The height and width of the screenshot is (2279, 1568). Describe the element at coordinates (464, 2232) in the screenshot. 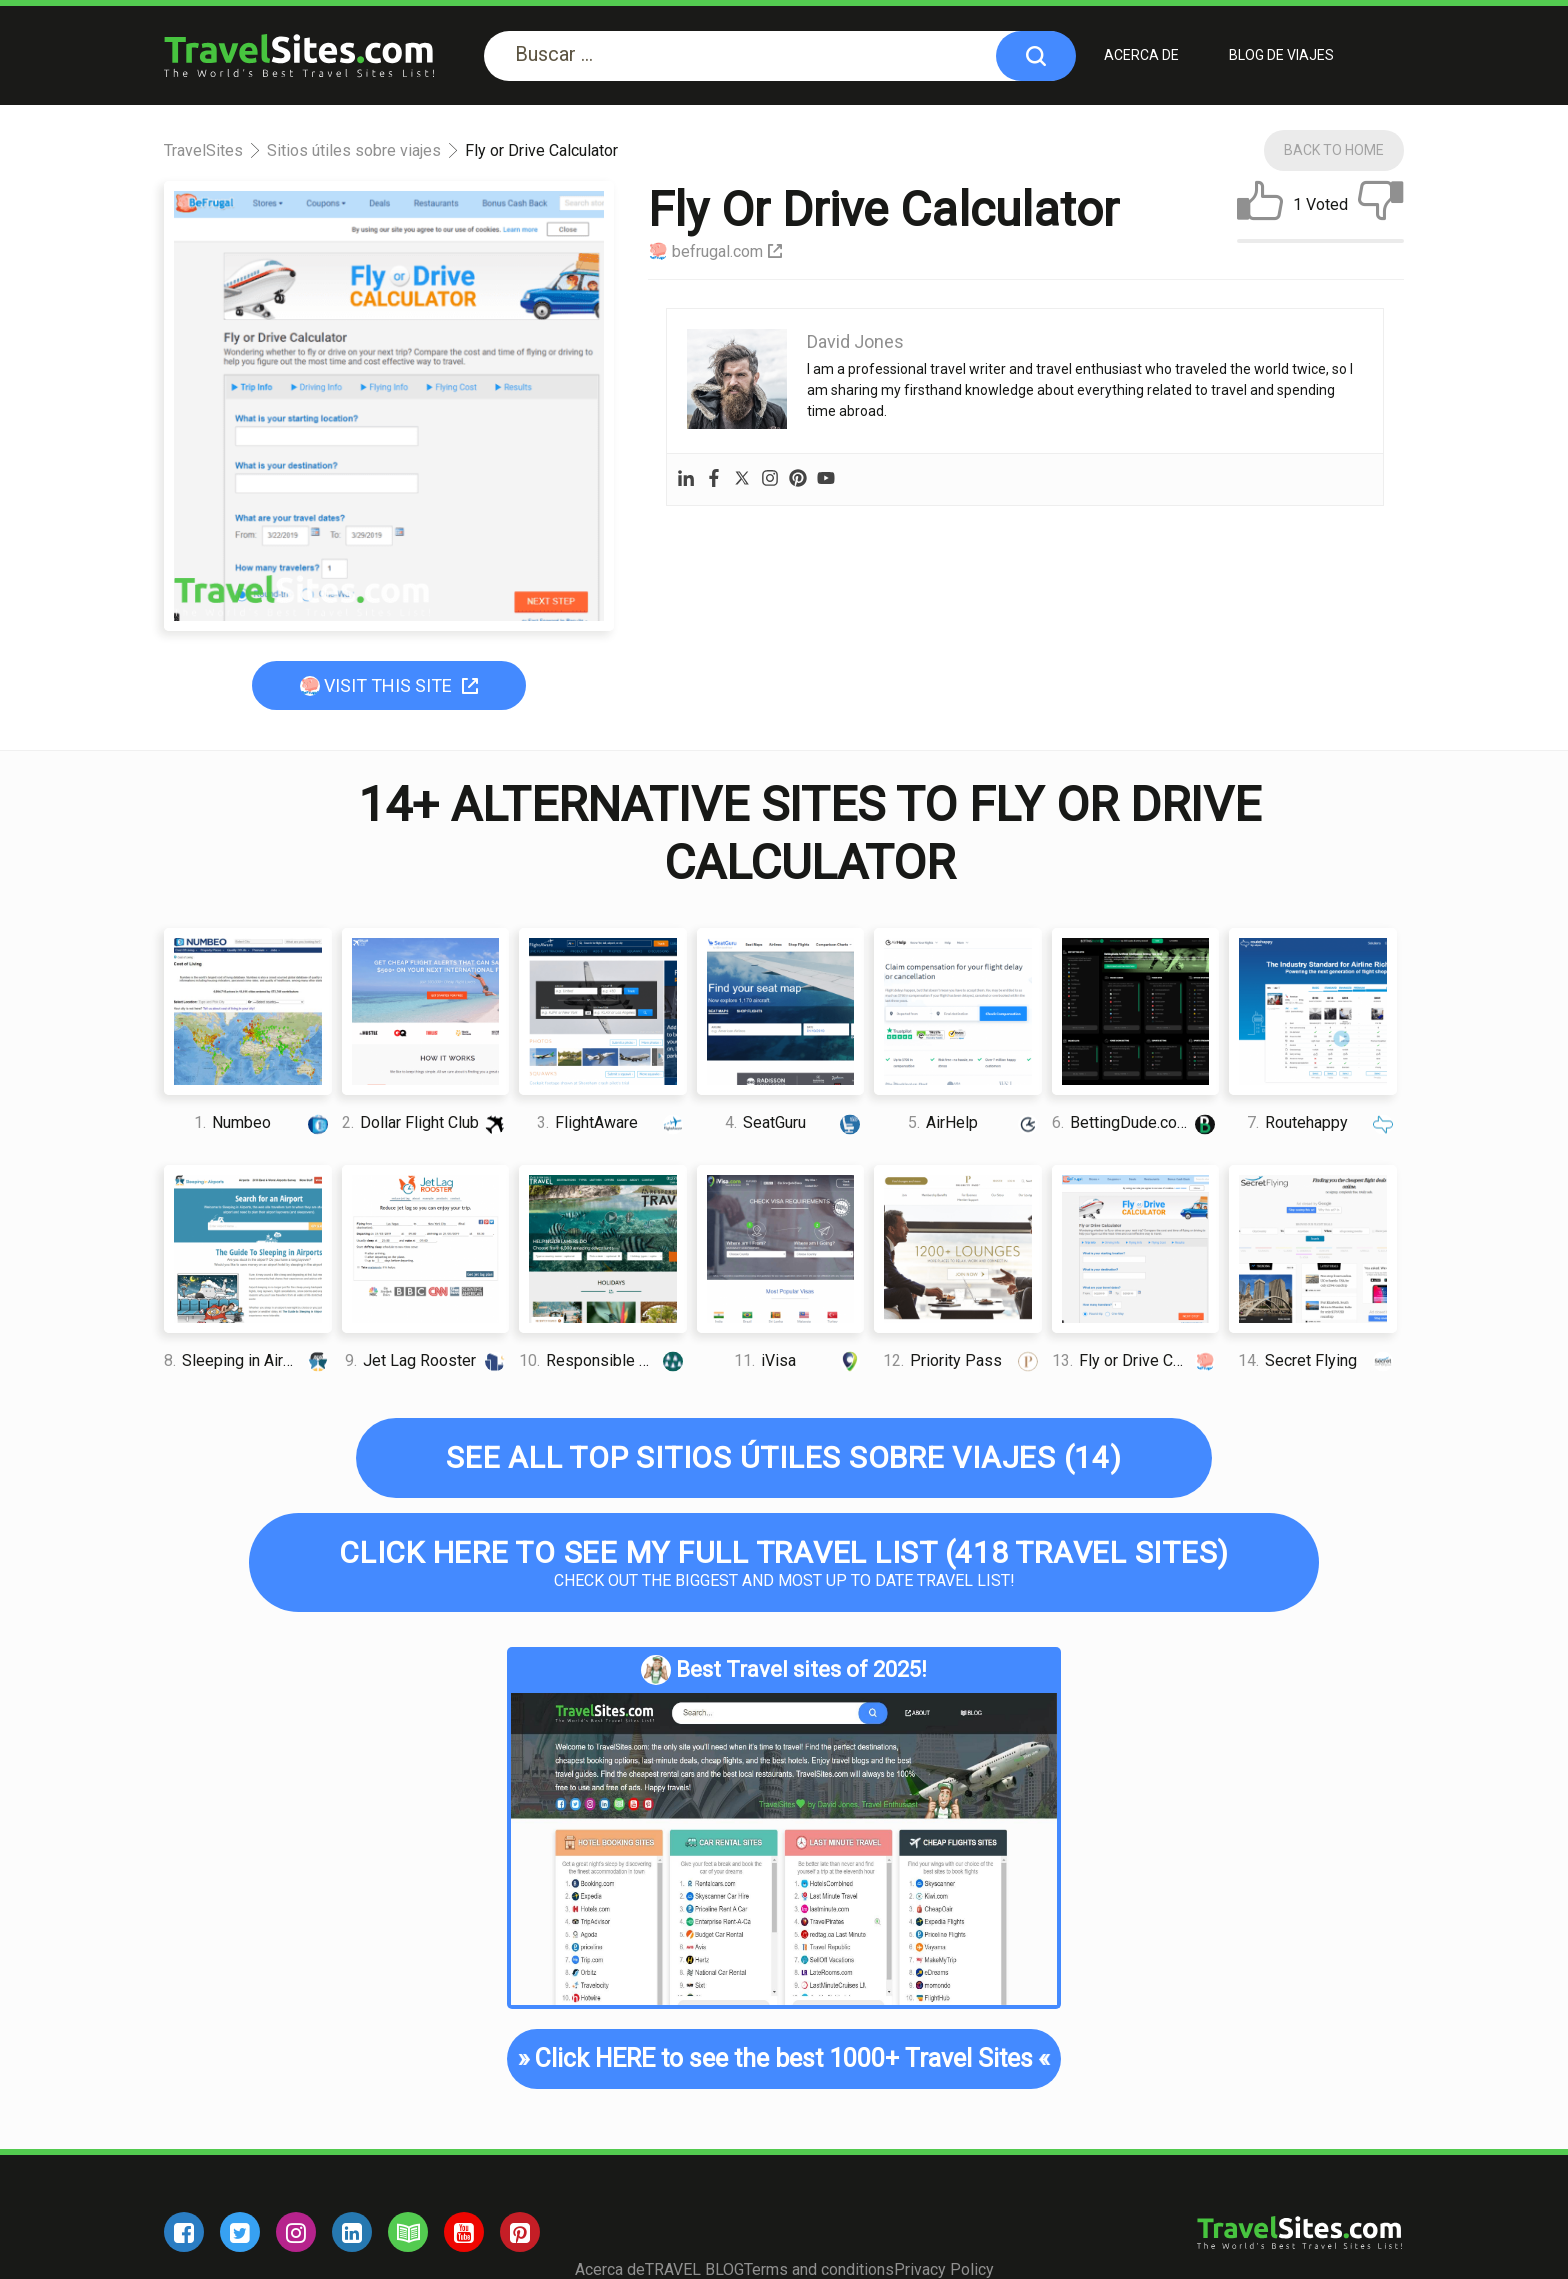

I see `[youtube]` at that location.